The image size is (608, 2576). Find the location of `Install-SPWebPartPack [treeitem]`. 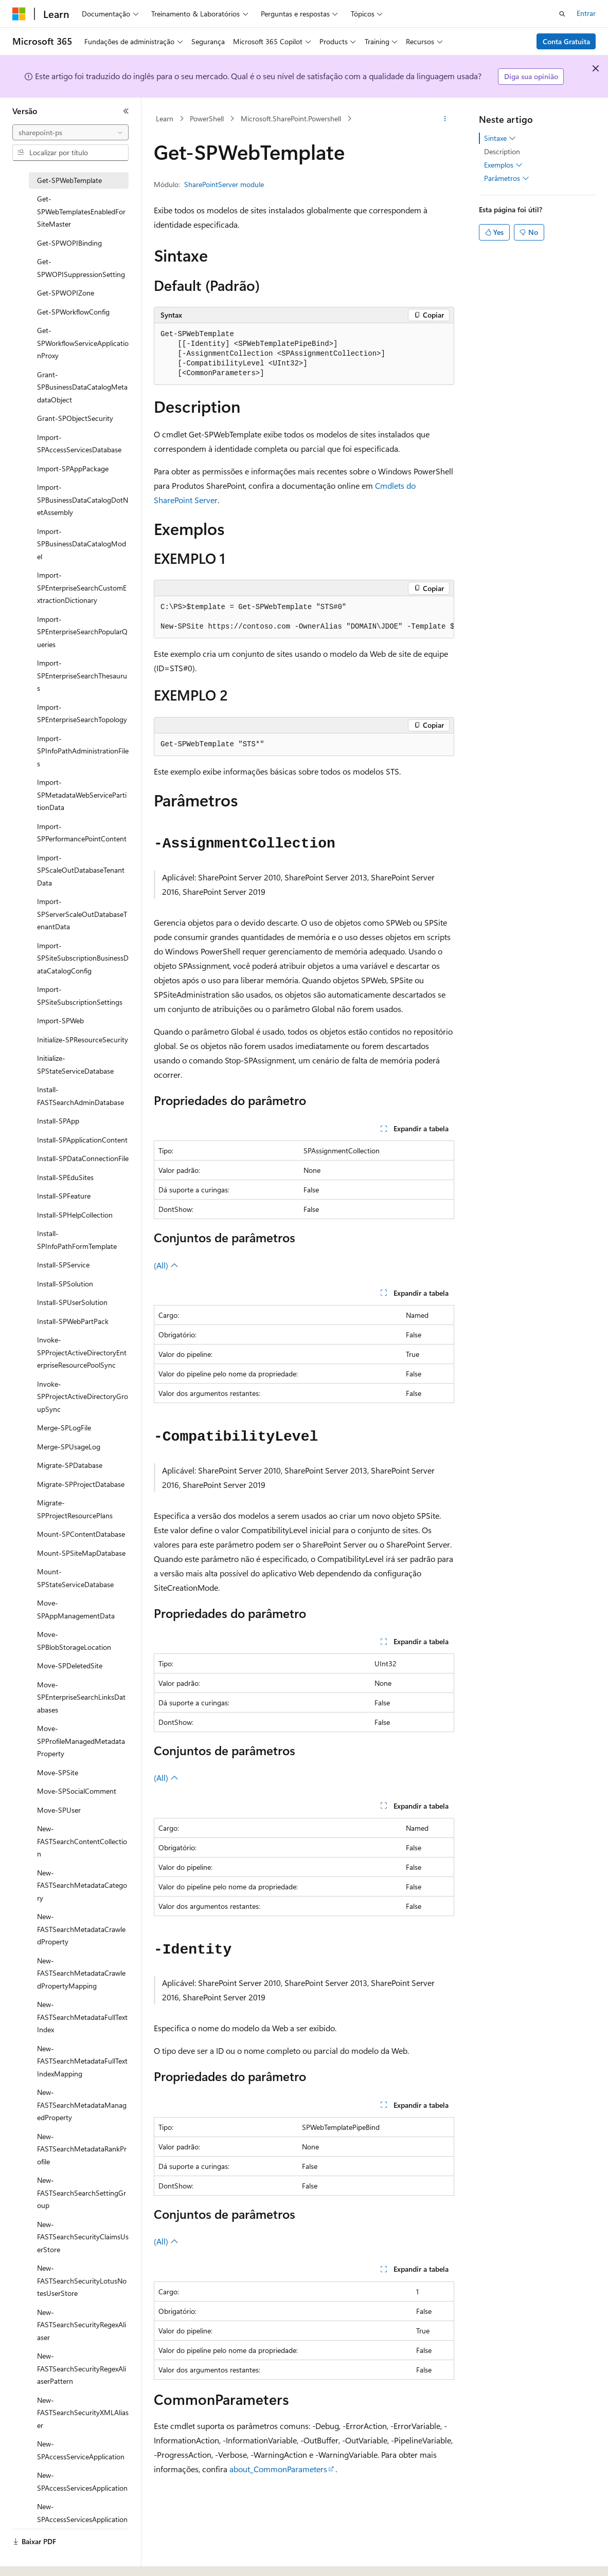

Install-SPWebPartPack [treeitem] is located at coordinates (73, 1321).